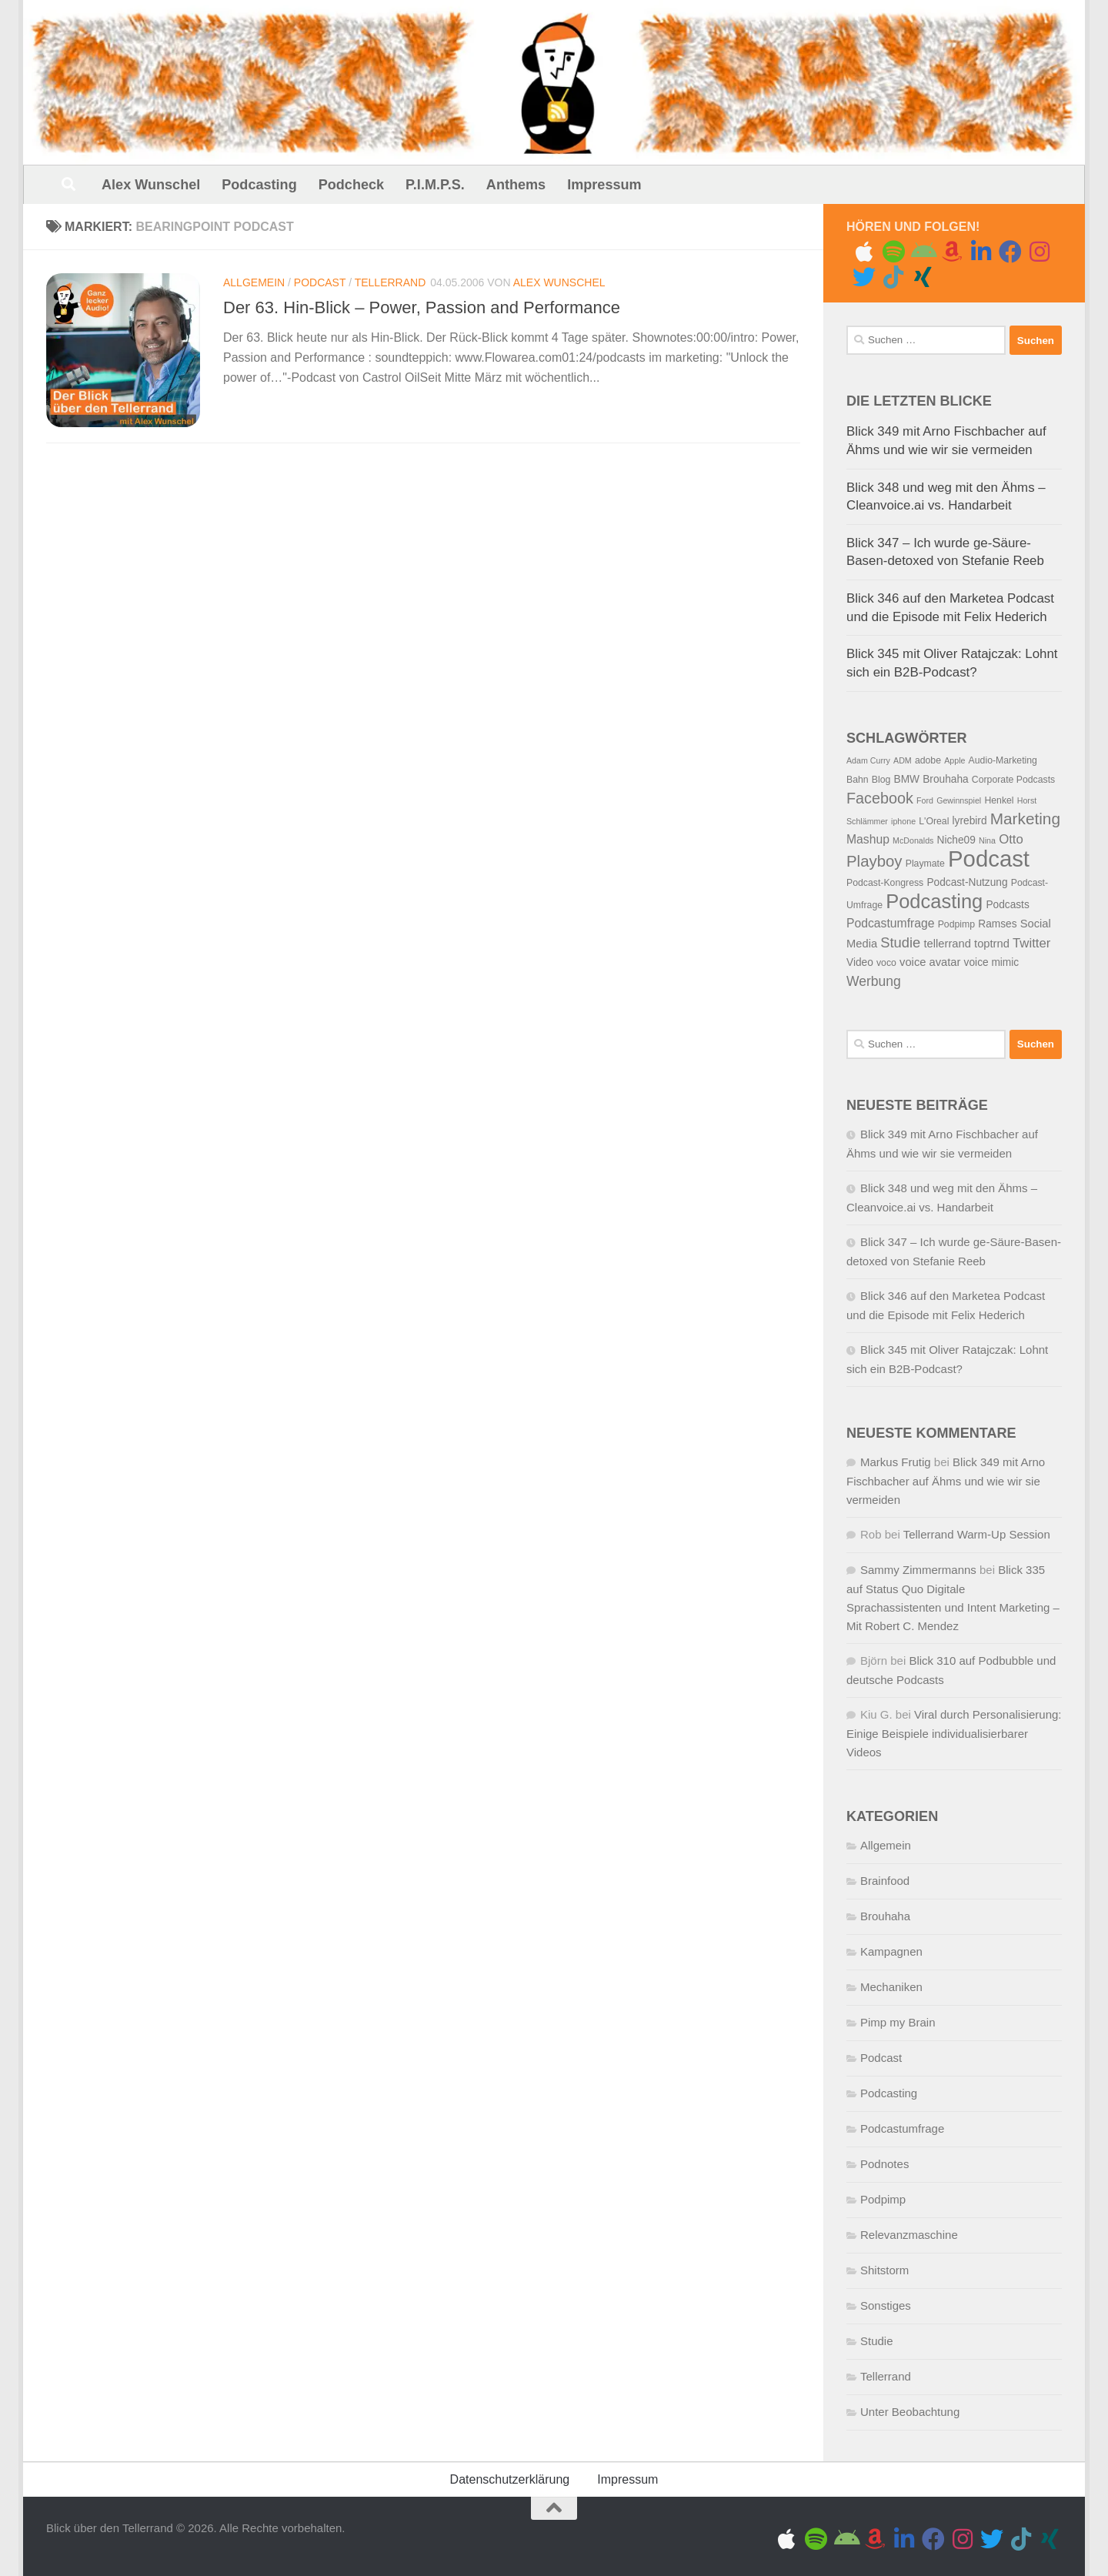 The width and height of the screenshot is (1108, 2576). What do you see at coordinates (956, 924) in the screenshot?
I see `Podpimp [Podpimp (5 Einträge)]` at bounding box center [956, 924].